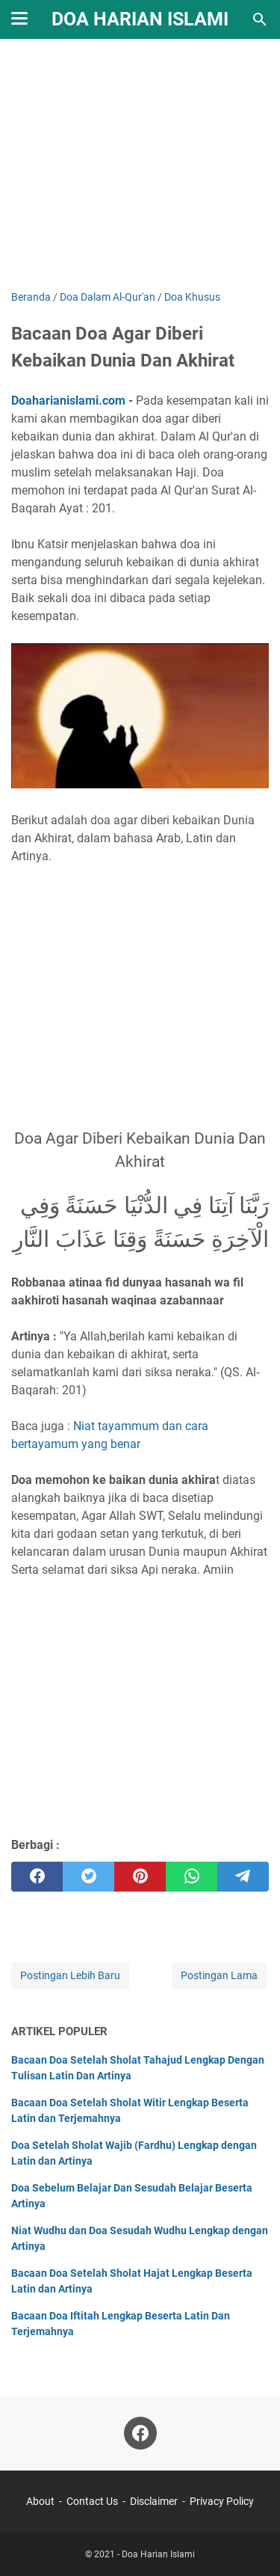 This screenshot has height=2576, width=280. Describe the element at coordinates (140, 1877) in the screenshot. I see `[pinterest]` at that location.